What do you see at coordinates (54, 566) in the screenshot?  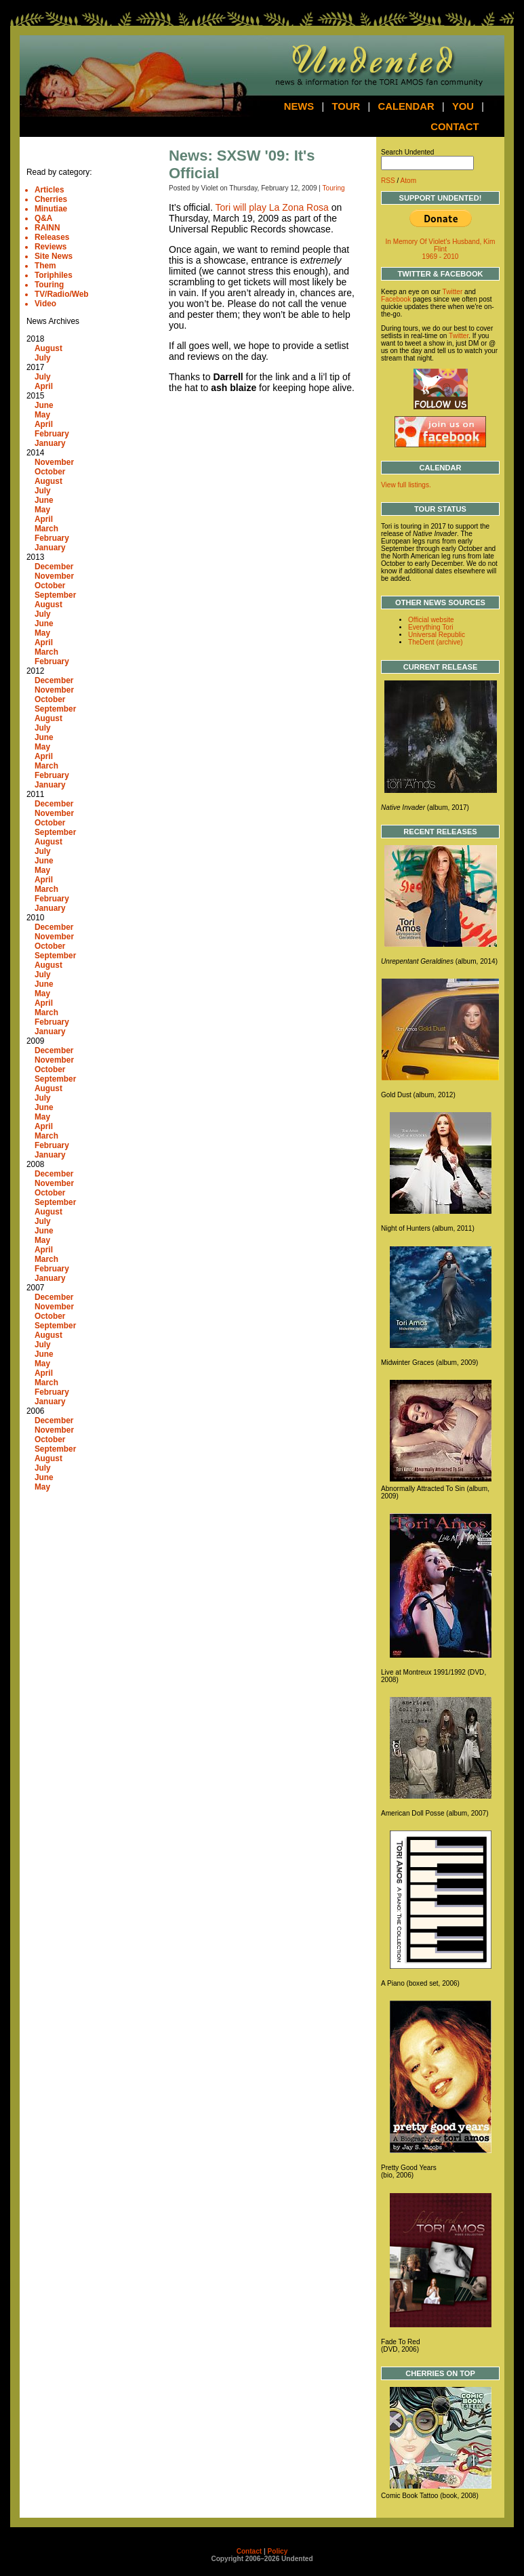 I see `December` at bounding box center [54, 566].